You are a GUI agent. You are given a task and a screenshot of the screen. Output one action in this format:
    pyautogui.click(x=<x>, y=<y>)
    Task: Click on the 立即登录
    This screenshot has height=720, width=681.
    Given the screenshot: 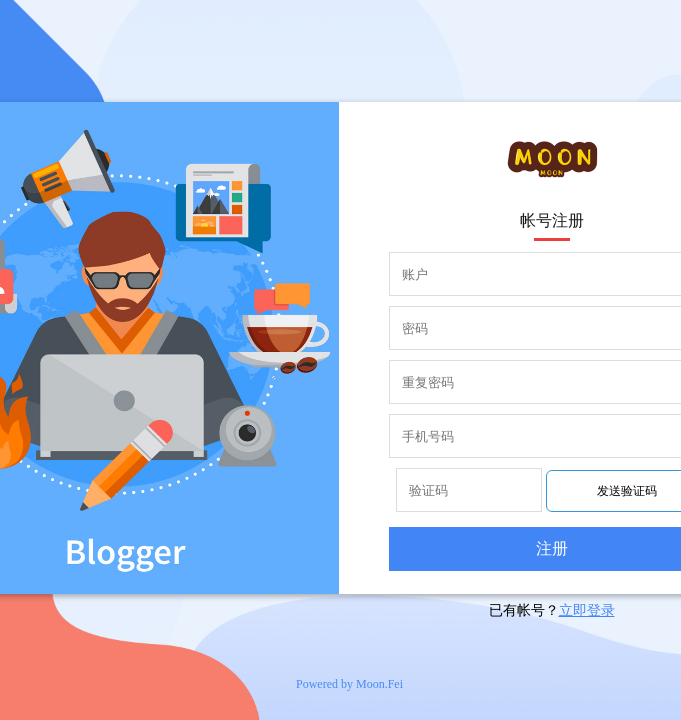 What is the action you would take?
    pyautogui.click(x=587, y=610)
    